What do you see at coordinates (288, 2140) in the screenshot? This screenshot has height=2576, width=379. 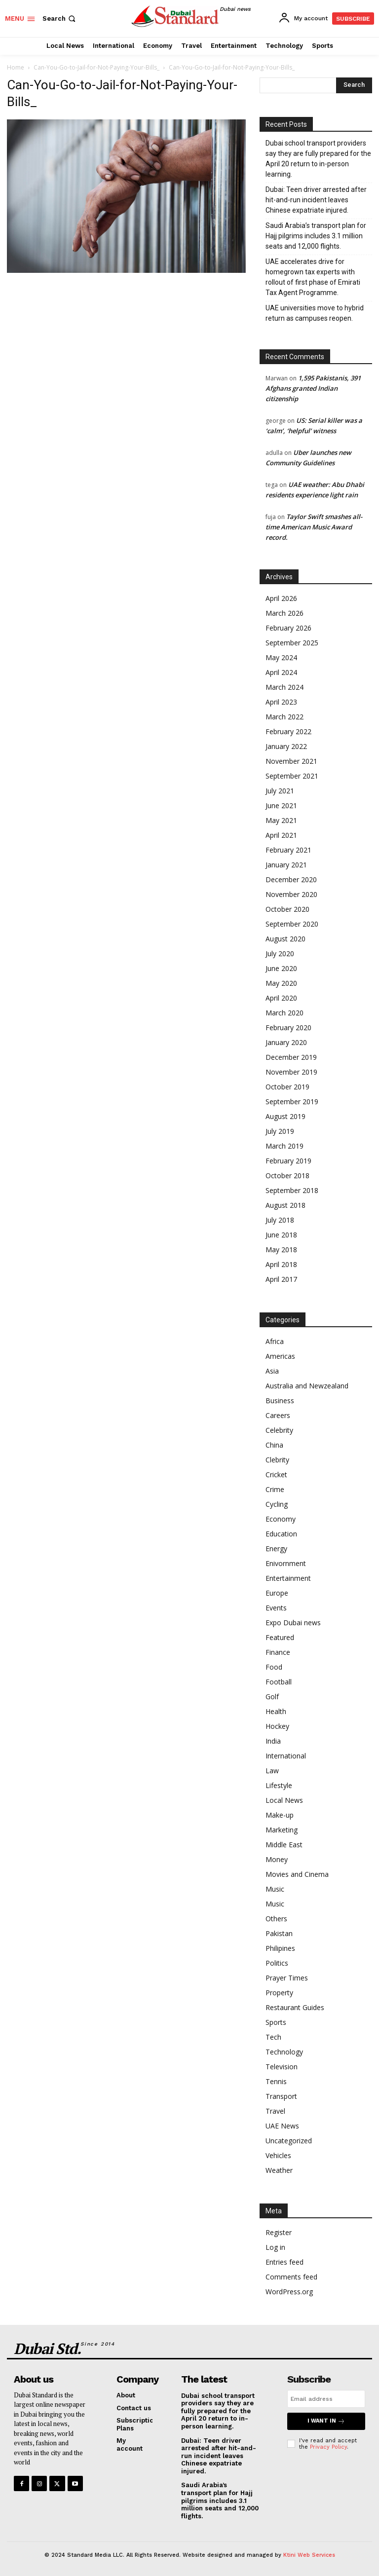 I see `Uncategorized` at bounding box center [288, 2140].